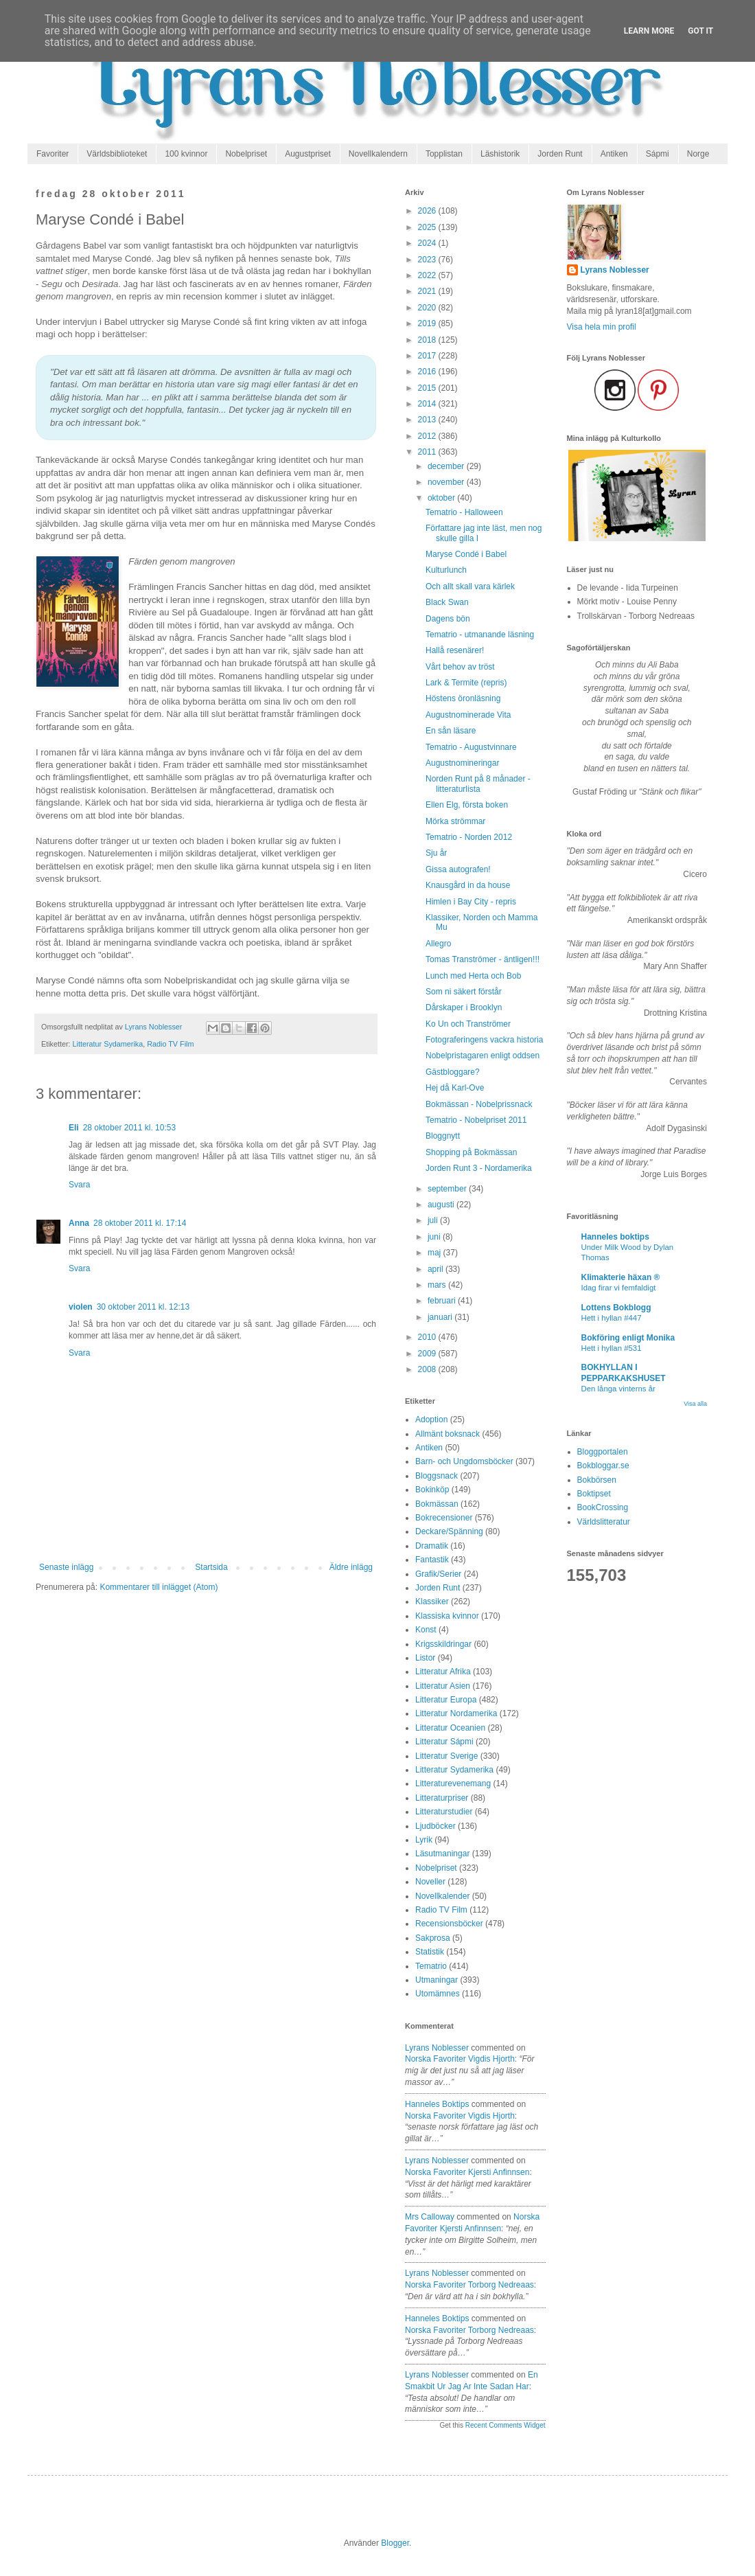  Describe the element at coordinates (378, 154) in the screenshot. I see `Novellkalendern` at that location.